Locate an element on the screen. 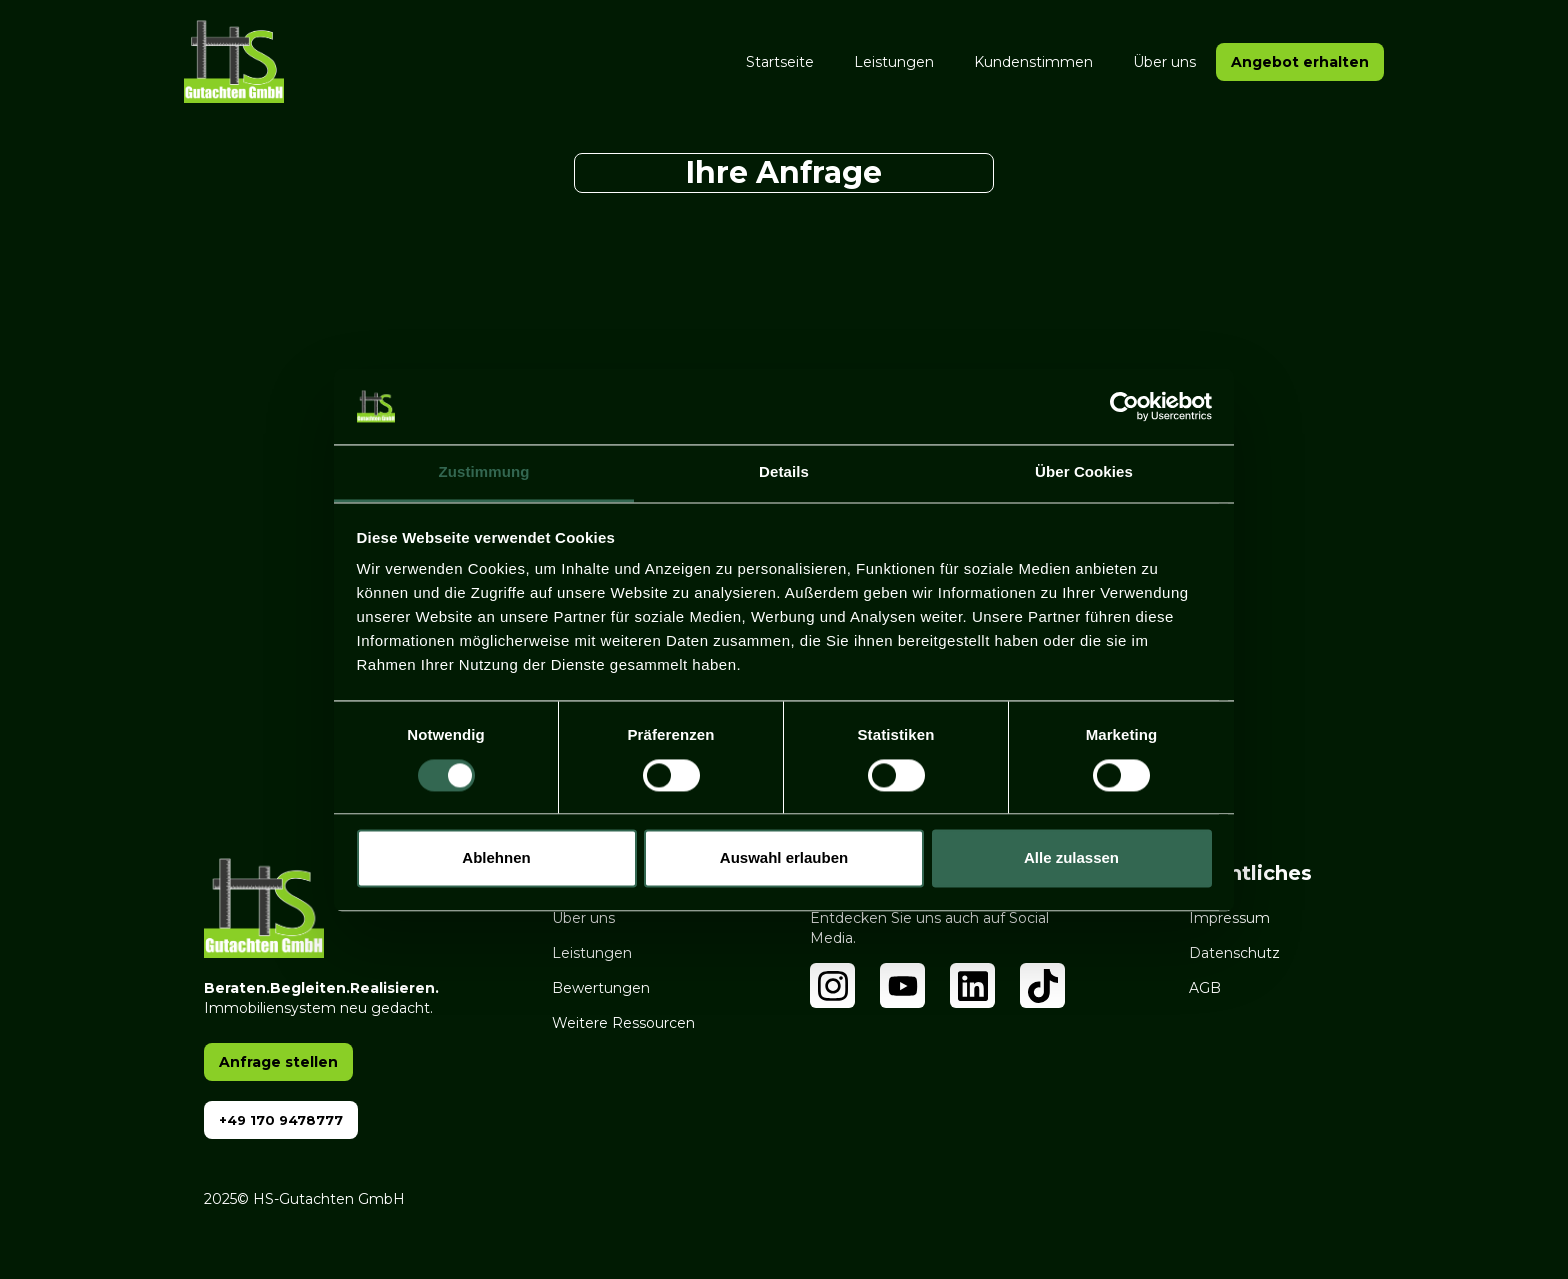 The image size is (1568, 1279). Über uns is located at coordinates (1164, 62).